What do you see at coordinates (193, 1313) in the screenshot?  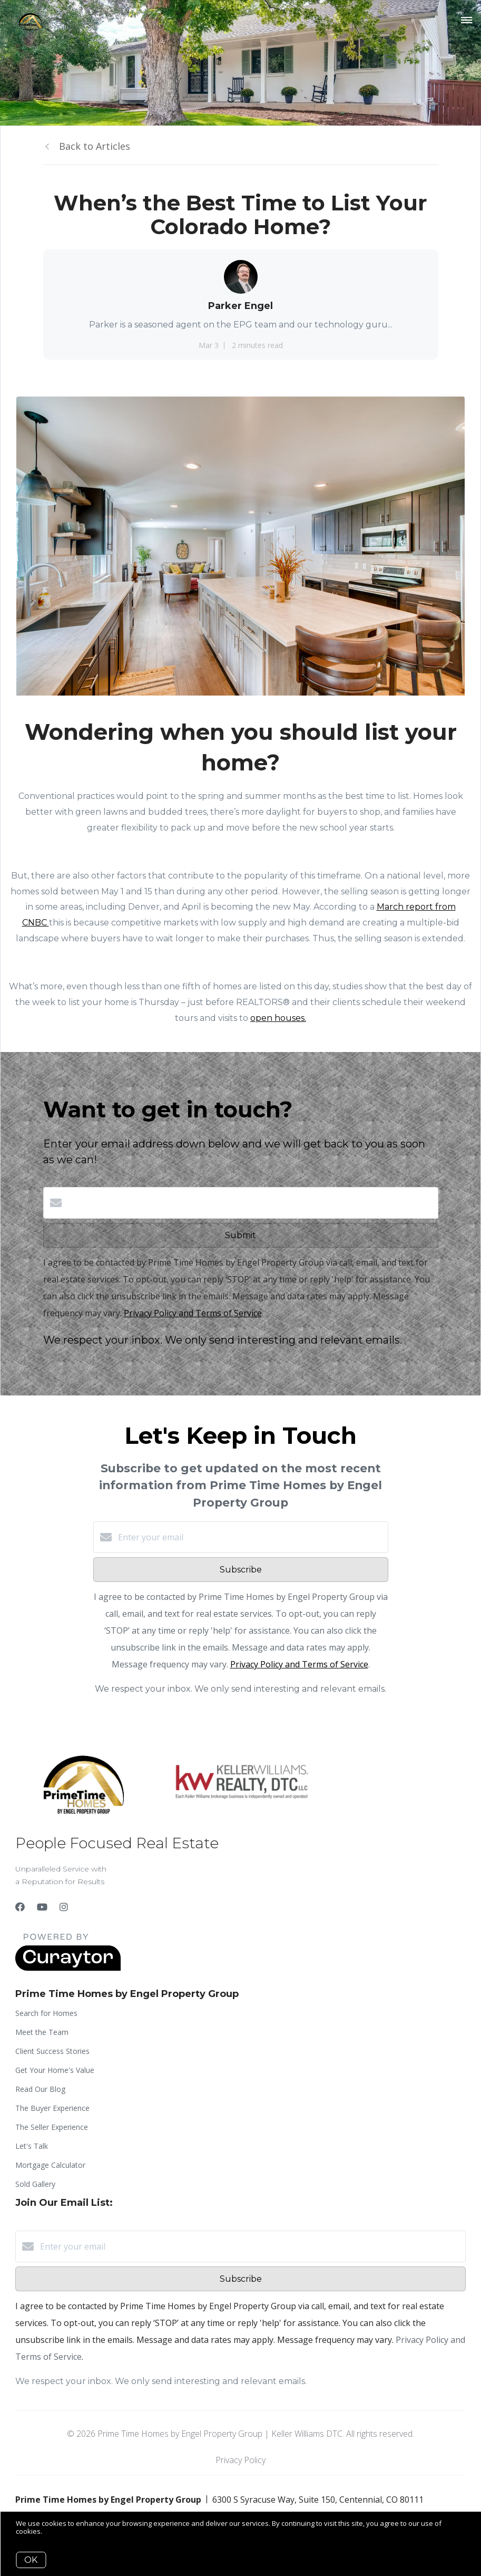 I see `Privacy Policy and Terms of Service` at bounding box center [193, 1313].